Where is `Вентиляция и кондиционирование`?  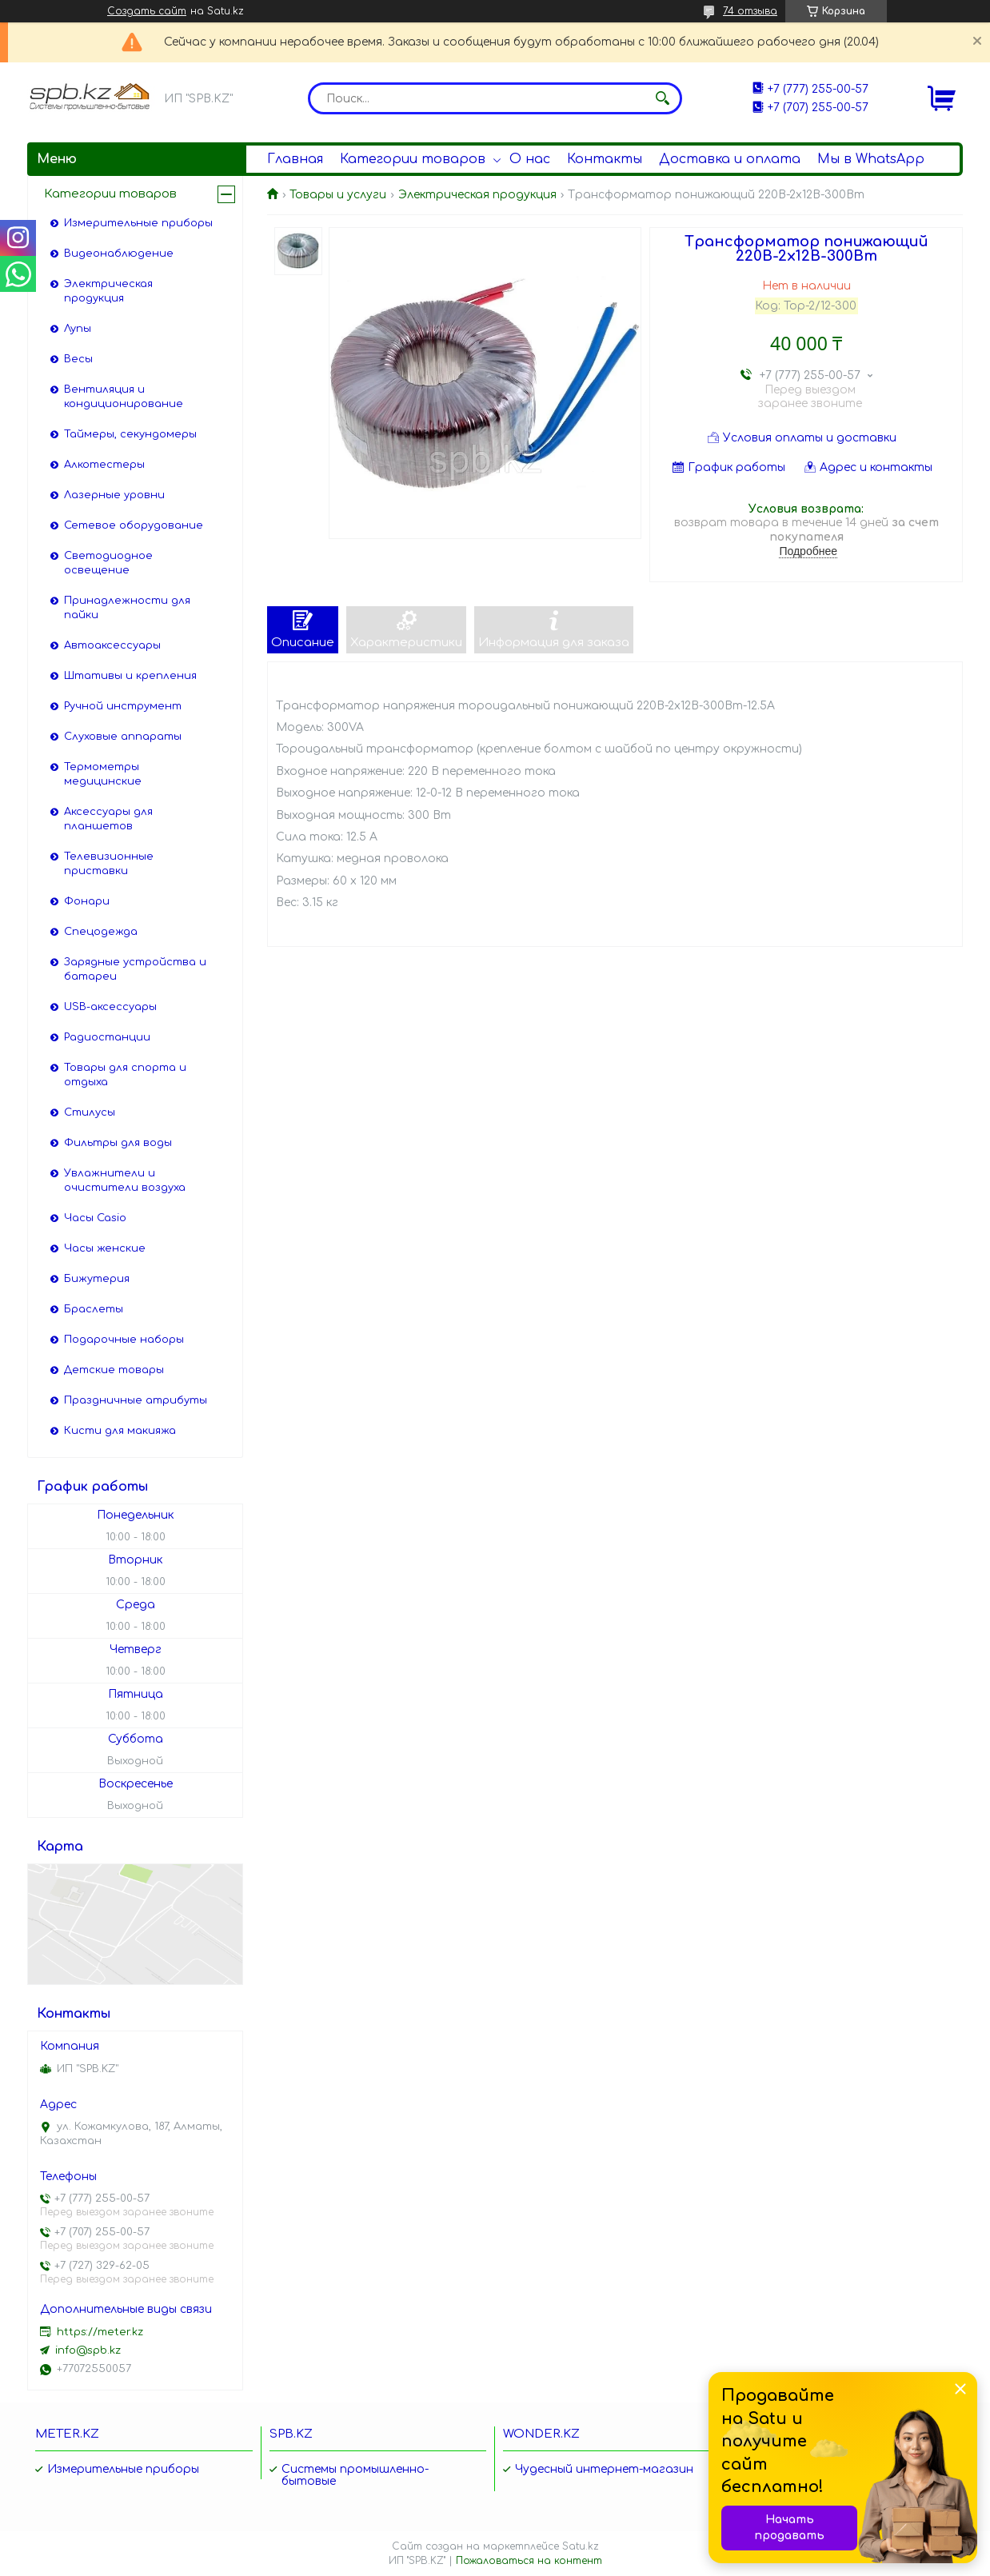
Вентиляция и кондиционирование is located at coordinates (123, 396).